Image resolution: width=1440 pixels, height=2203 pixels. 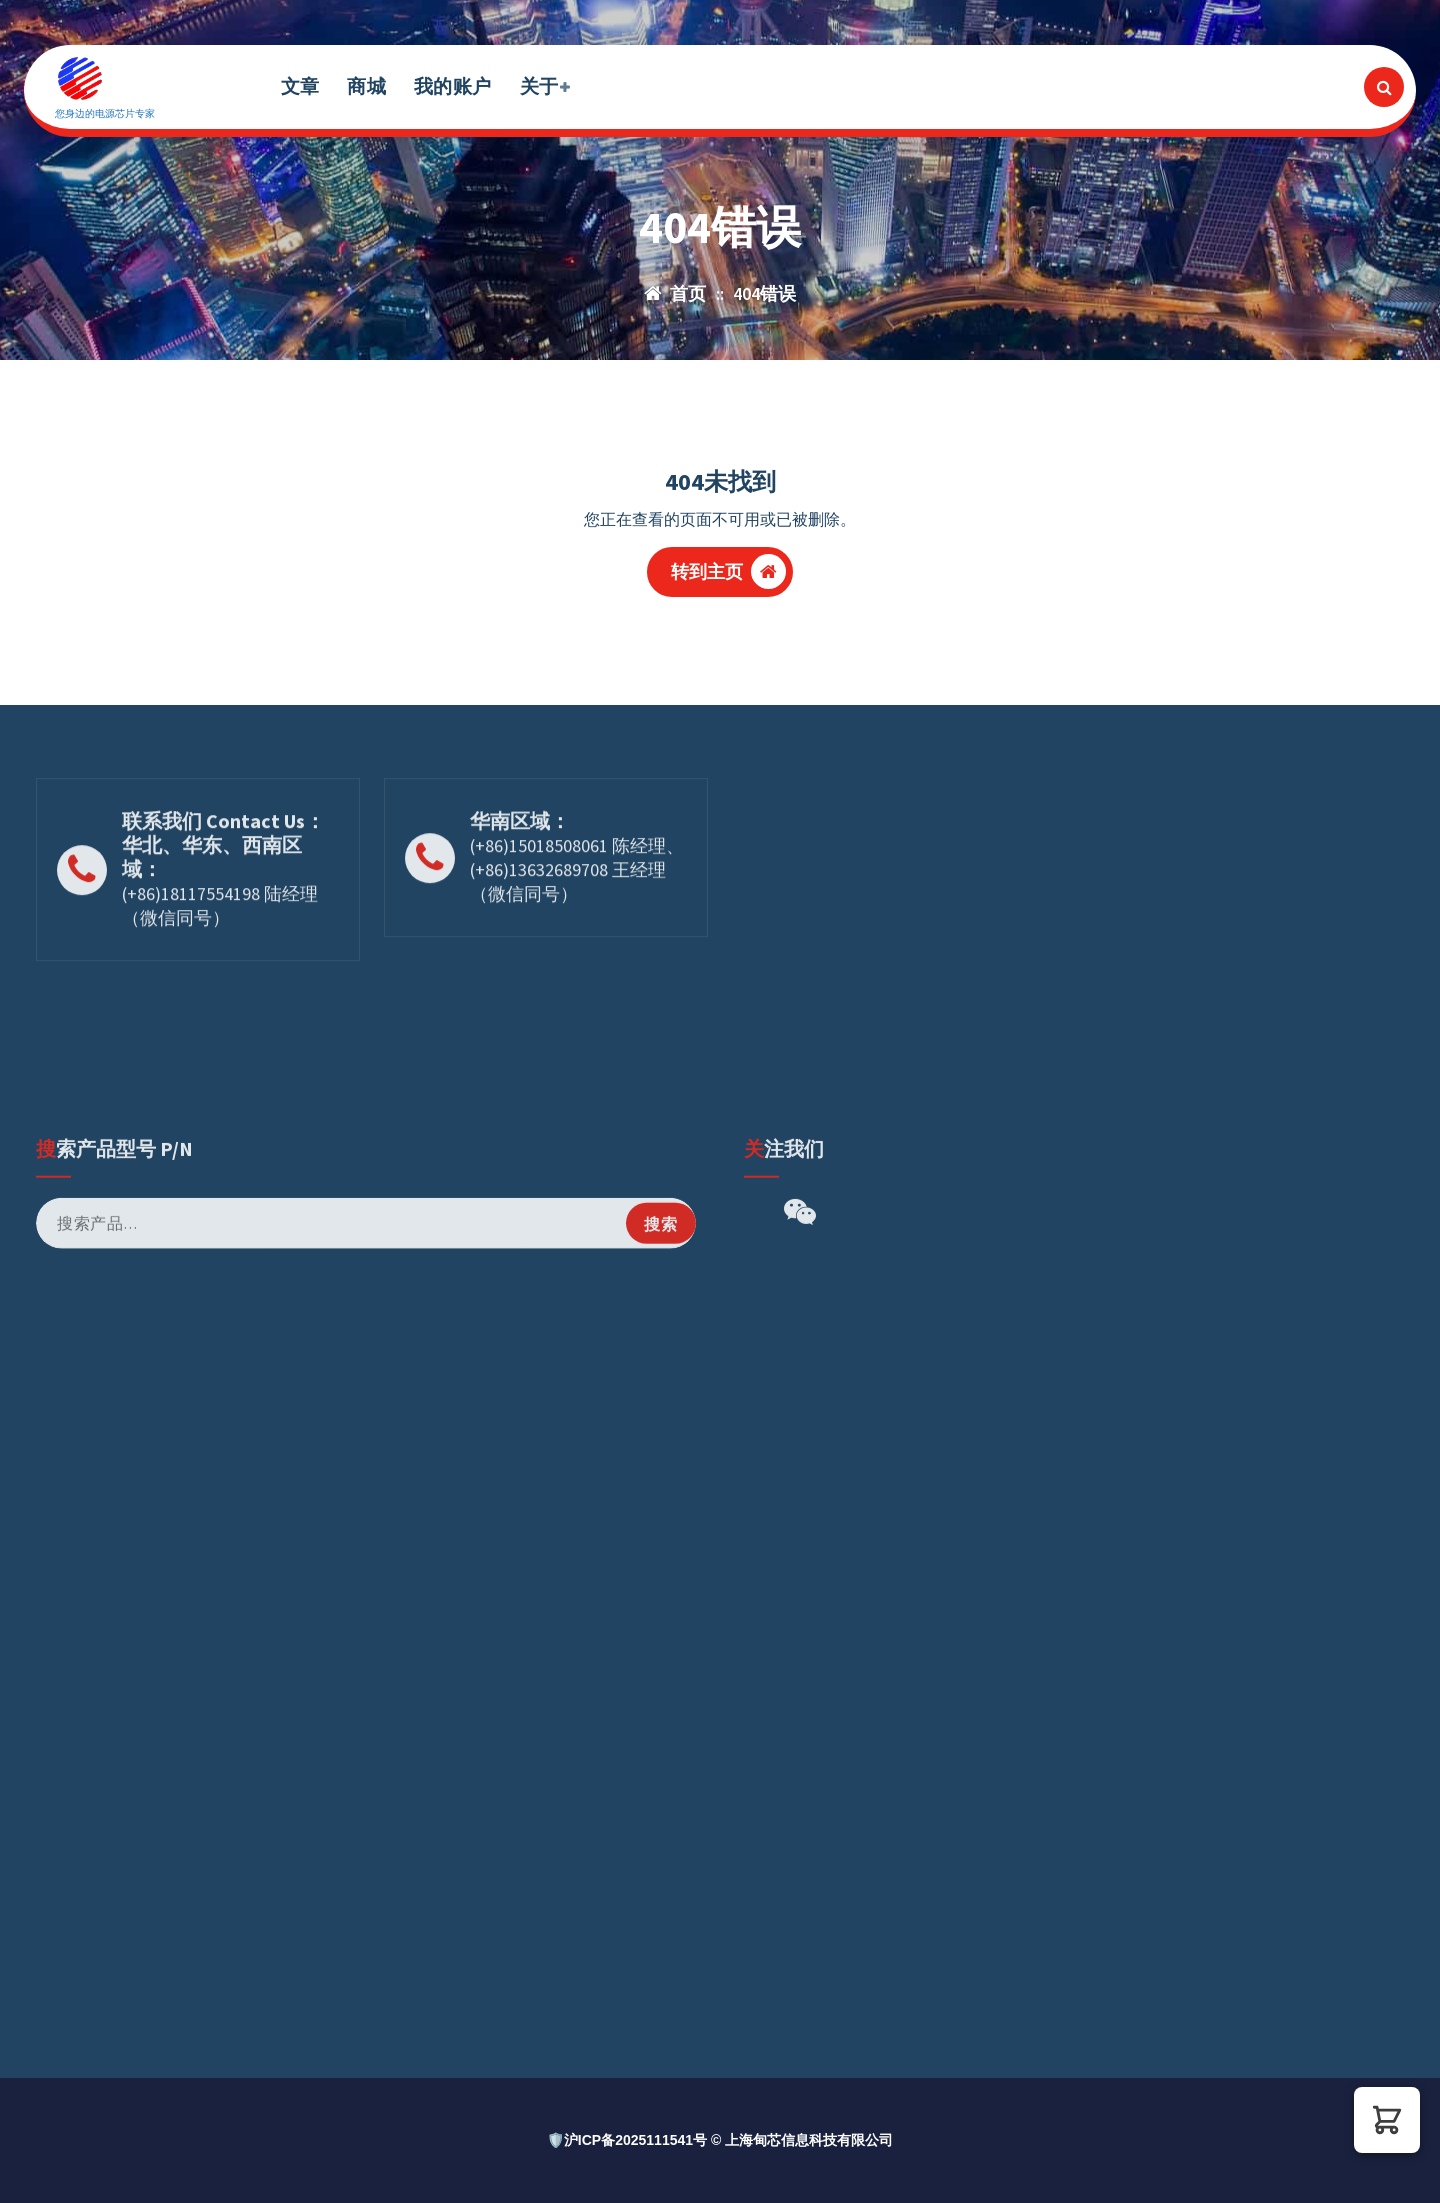 What do you see at coordinates (366, 86) in the screenshot?
I see `商城` at bounding box center [366, 86].